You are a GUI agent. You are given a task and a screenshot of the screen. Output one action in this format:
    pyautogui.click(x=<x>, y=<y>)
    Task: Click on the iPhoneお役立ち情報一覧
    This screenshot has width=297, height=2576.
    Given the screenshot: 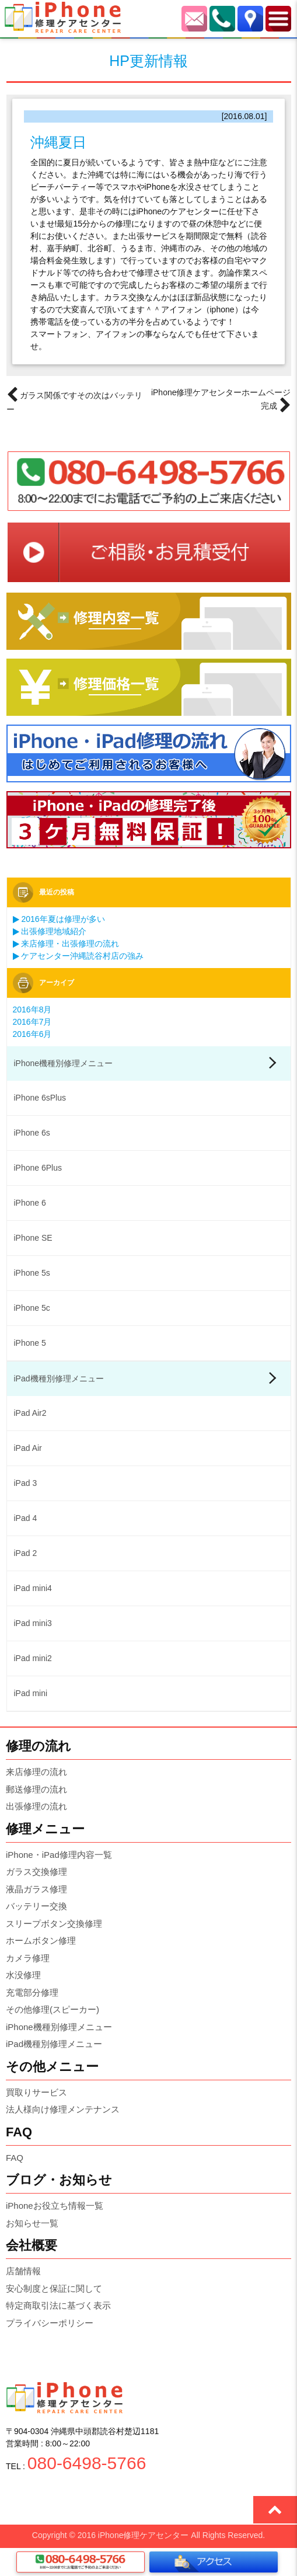 What is the action you would take?
    pyautogui.click(x=54, y=2206)
    